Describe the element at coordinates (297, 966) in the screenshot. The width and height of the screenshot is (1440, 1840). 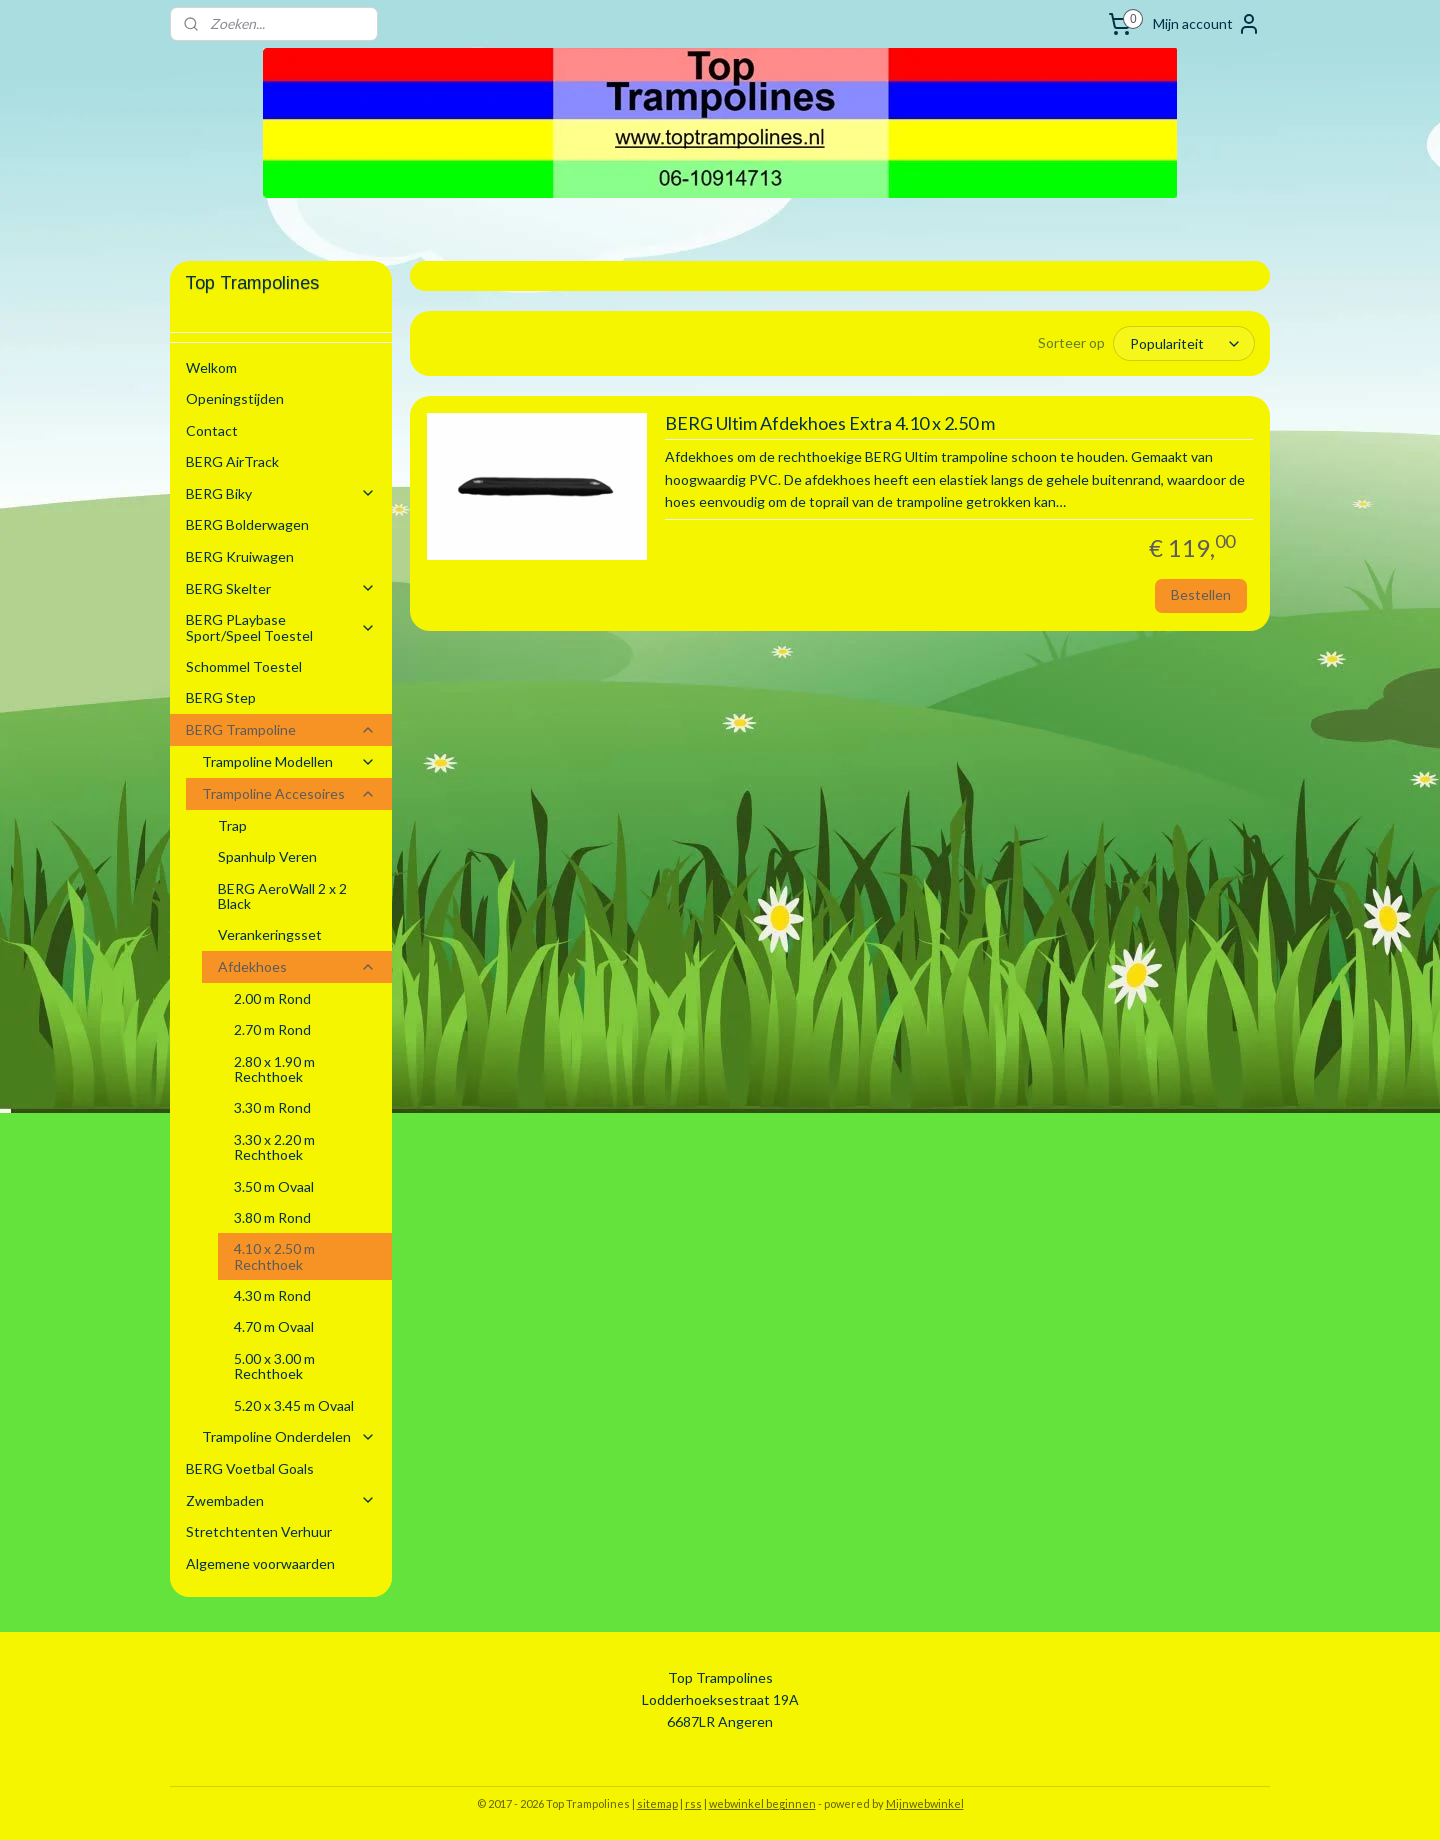
I see `Afdekhoes` at that location.